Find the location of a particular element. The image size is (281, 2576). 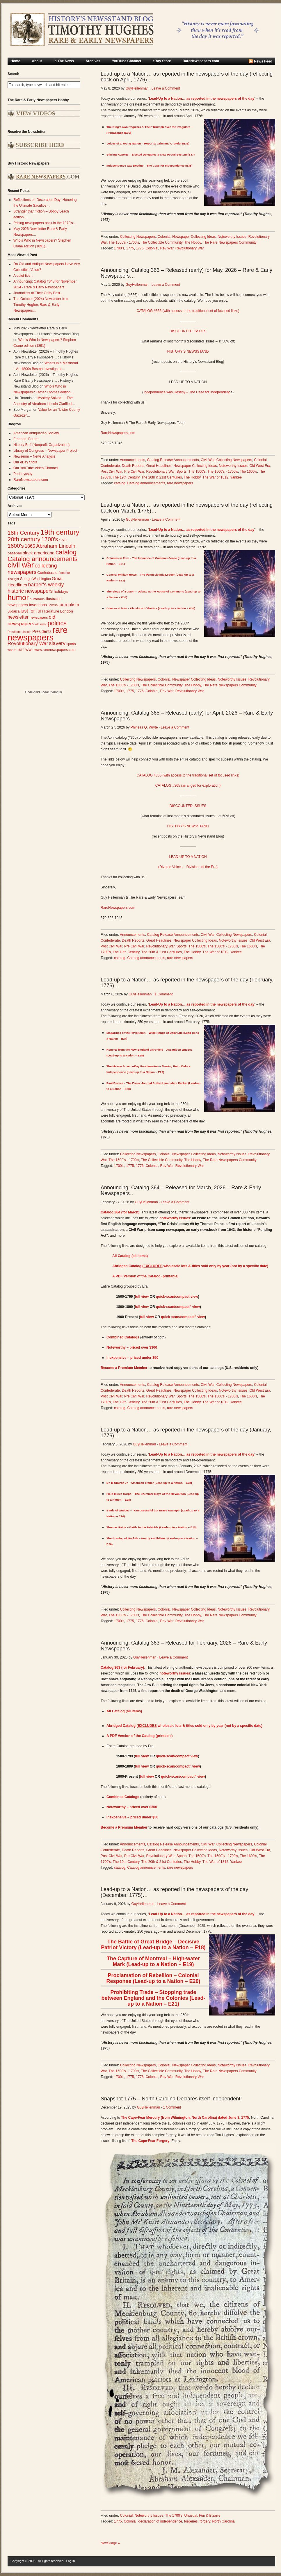

Revolutionary War [Revolutionary War (48 items)] is located at coordinates (28, 643).